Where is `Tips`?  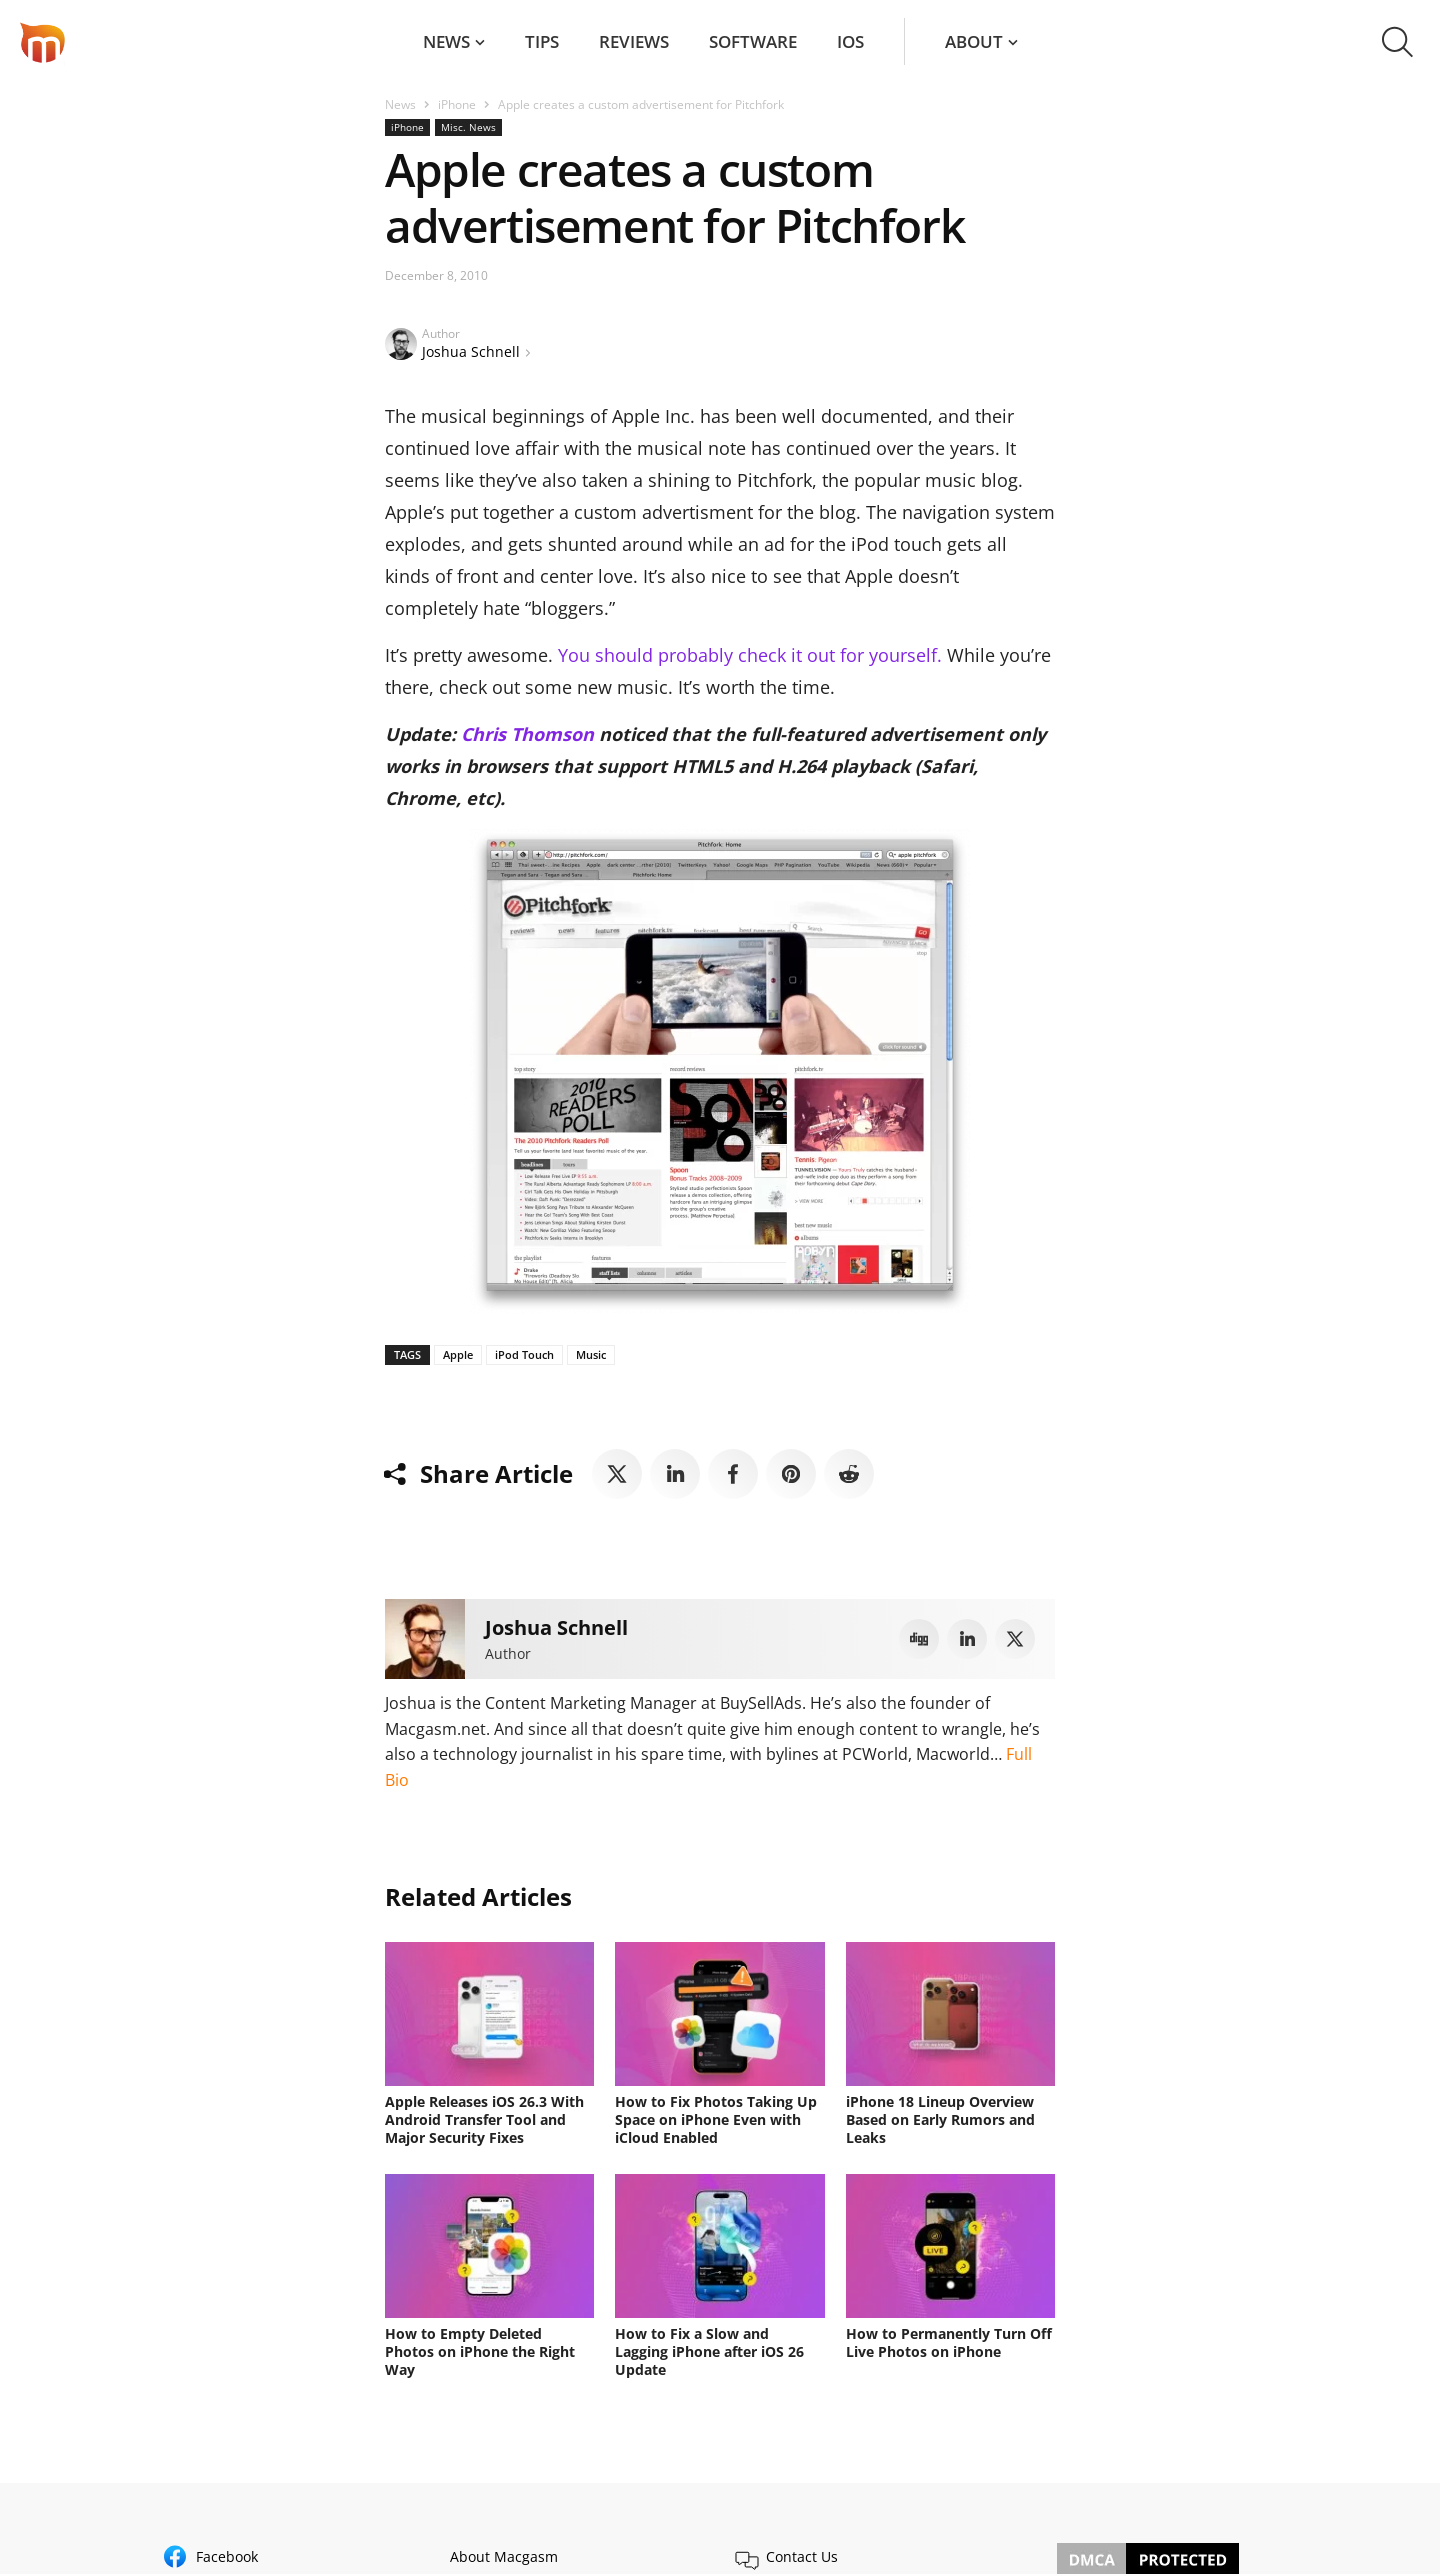 Tips is located at coordinates (542, 41).